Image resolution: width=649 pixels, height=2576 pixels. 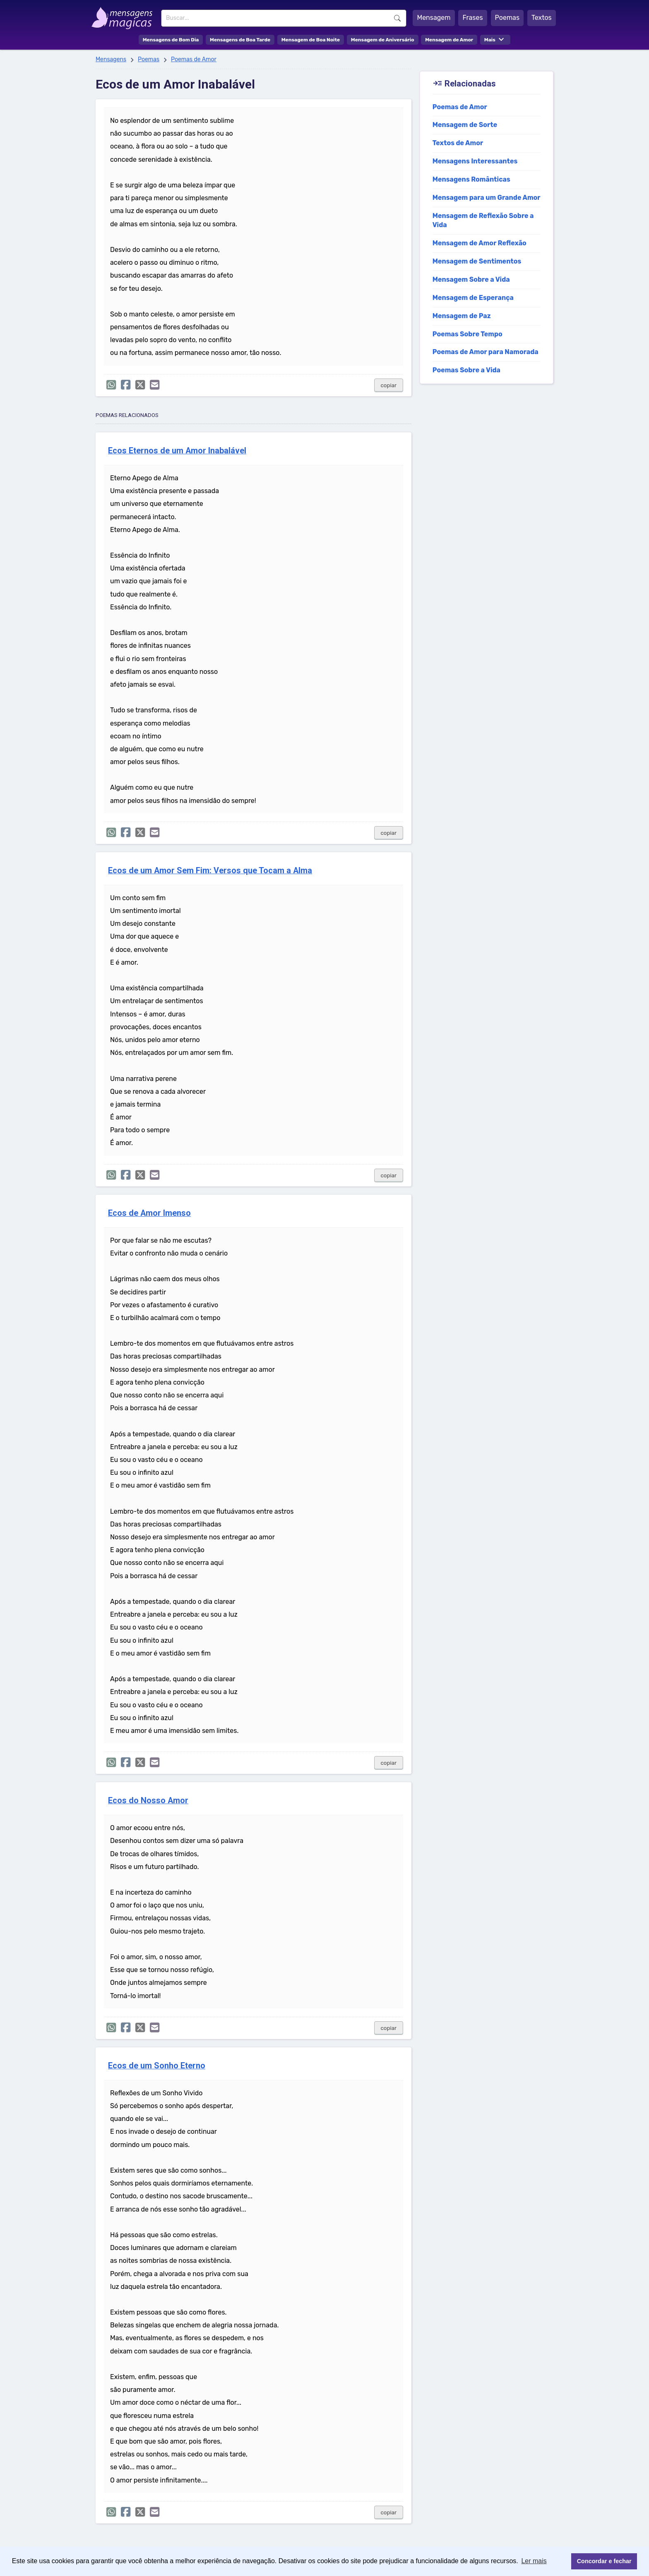 I want to click on Mensagens, so click(x=111, y=59).